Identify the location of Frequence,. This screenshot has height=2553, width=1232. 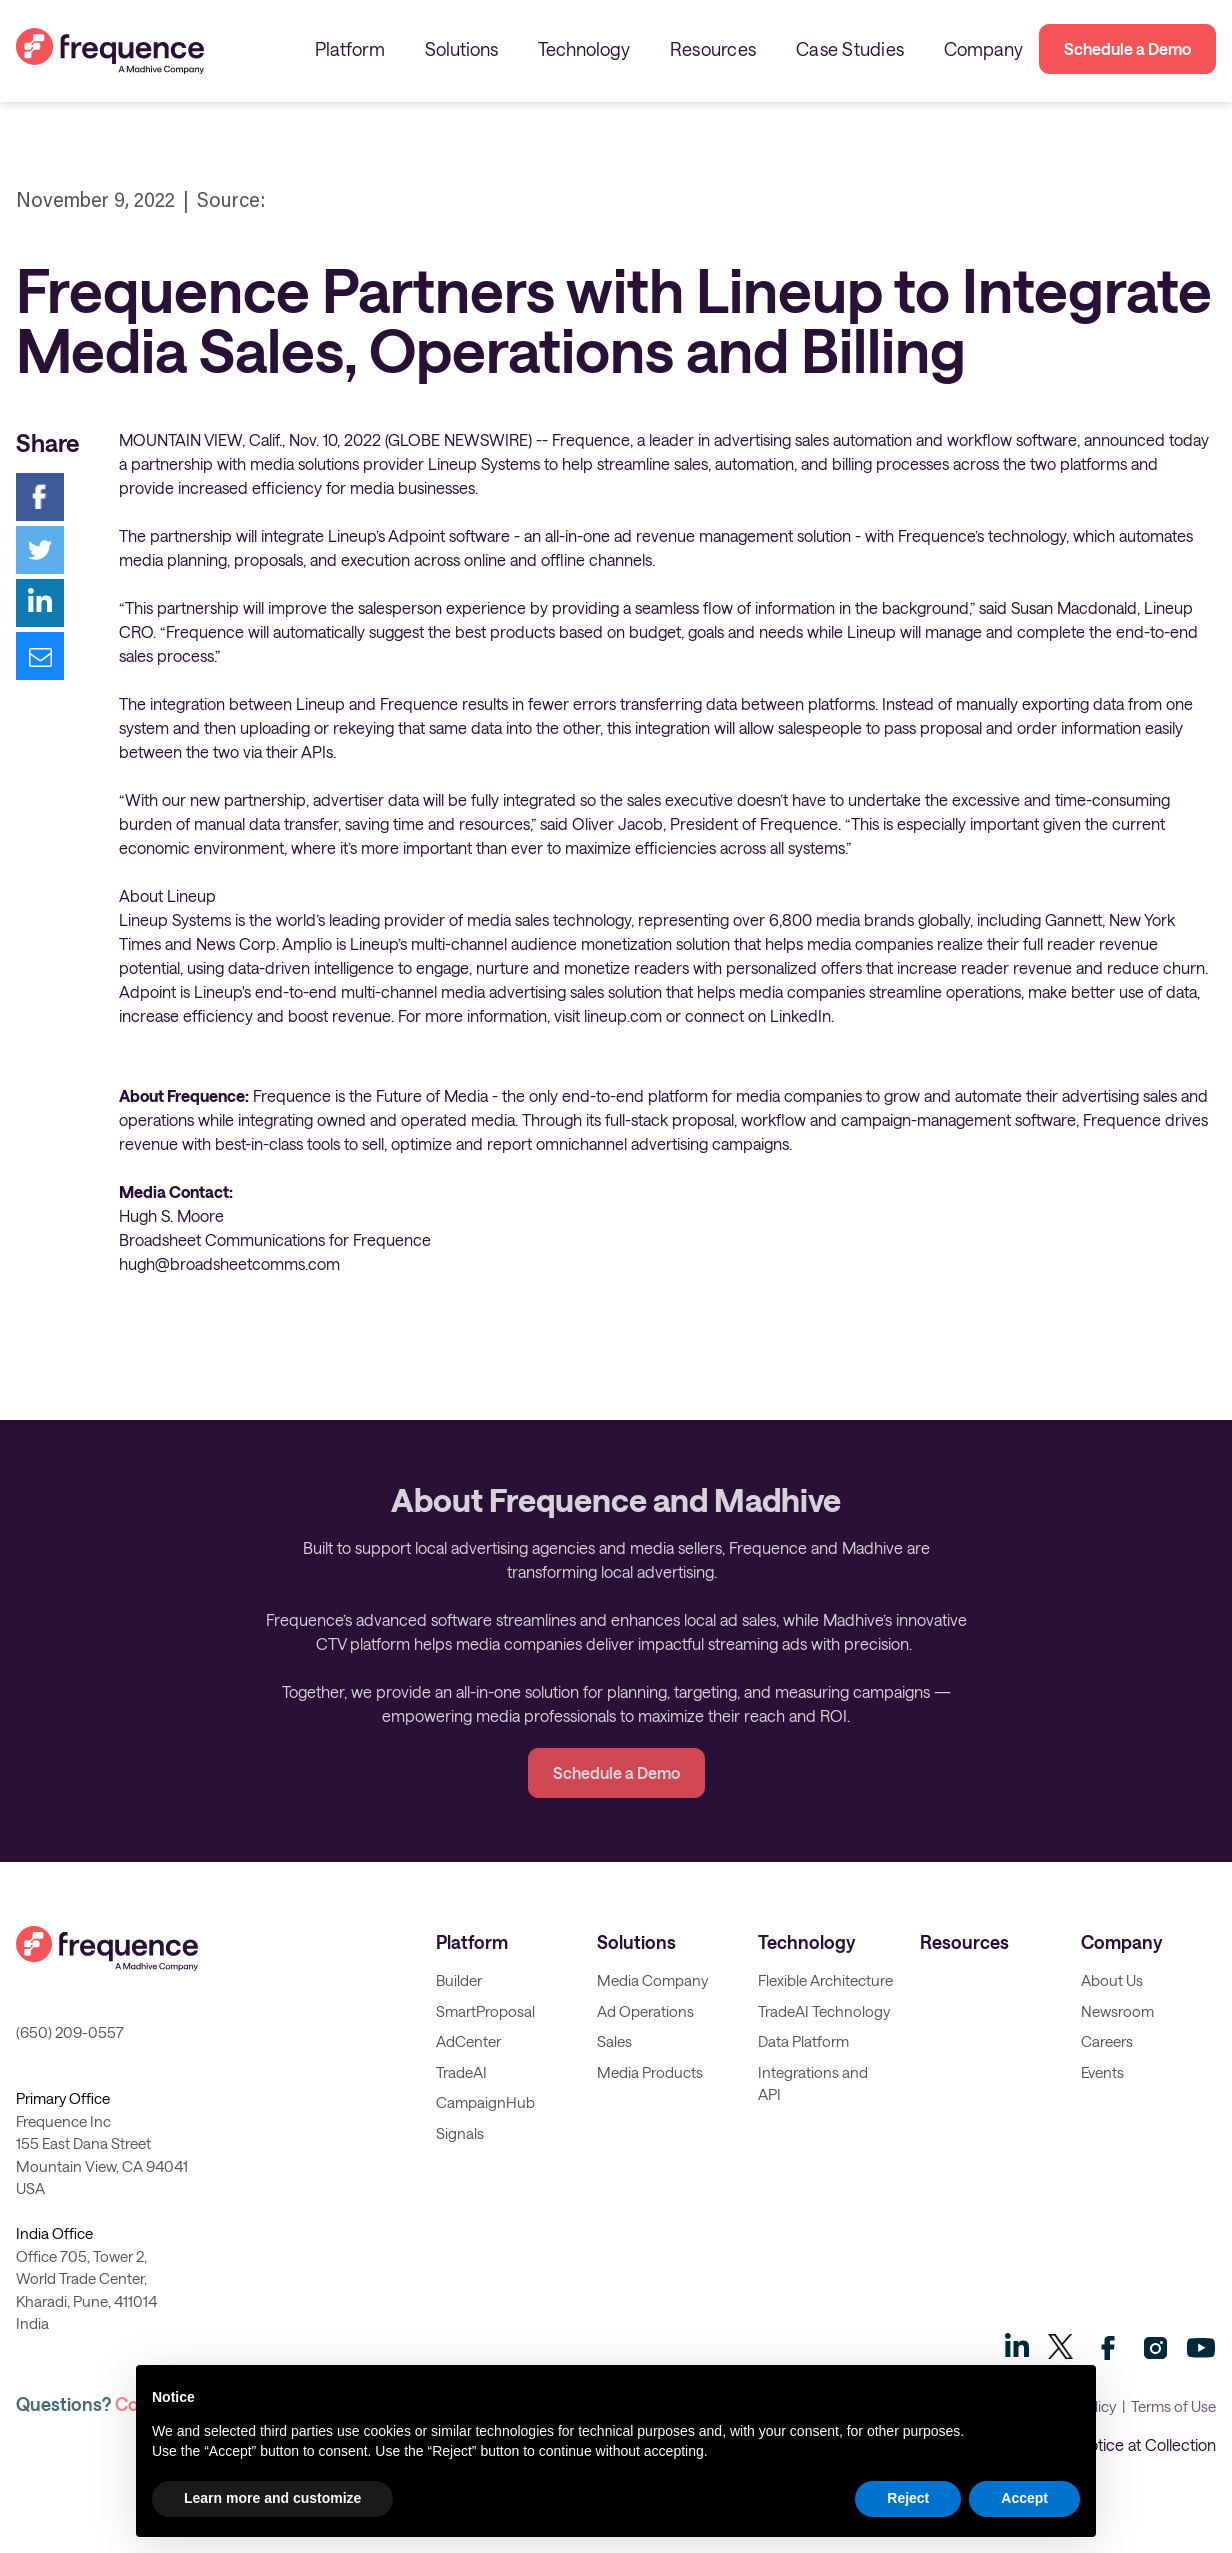
(592, 439).